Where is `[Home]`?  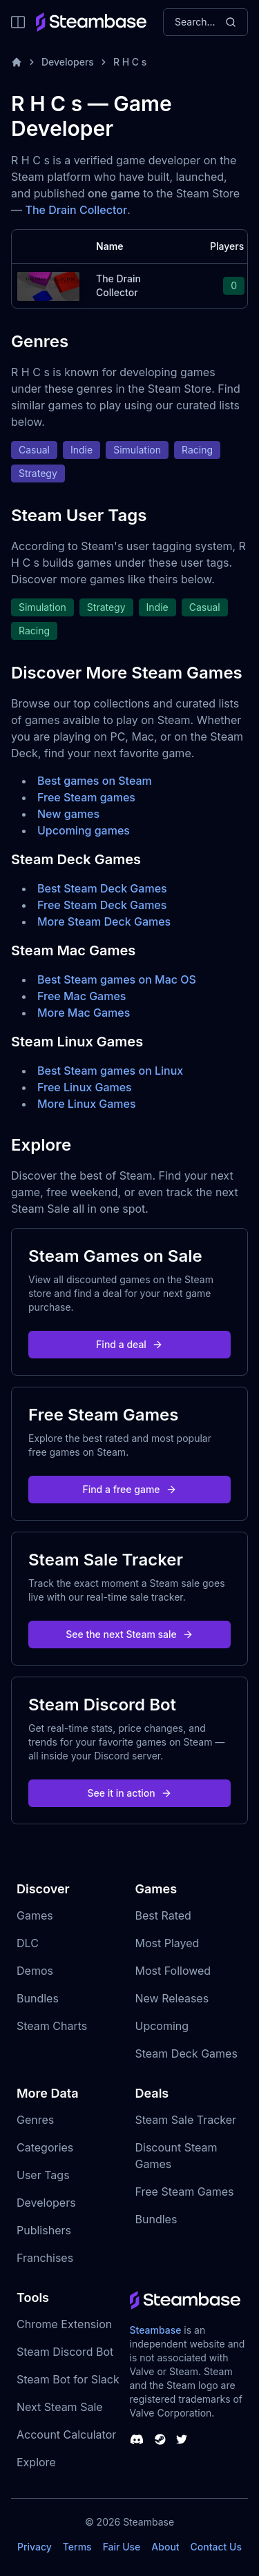
[Home] is located at coordinates (16, 62).